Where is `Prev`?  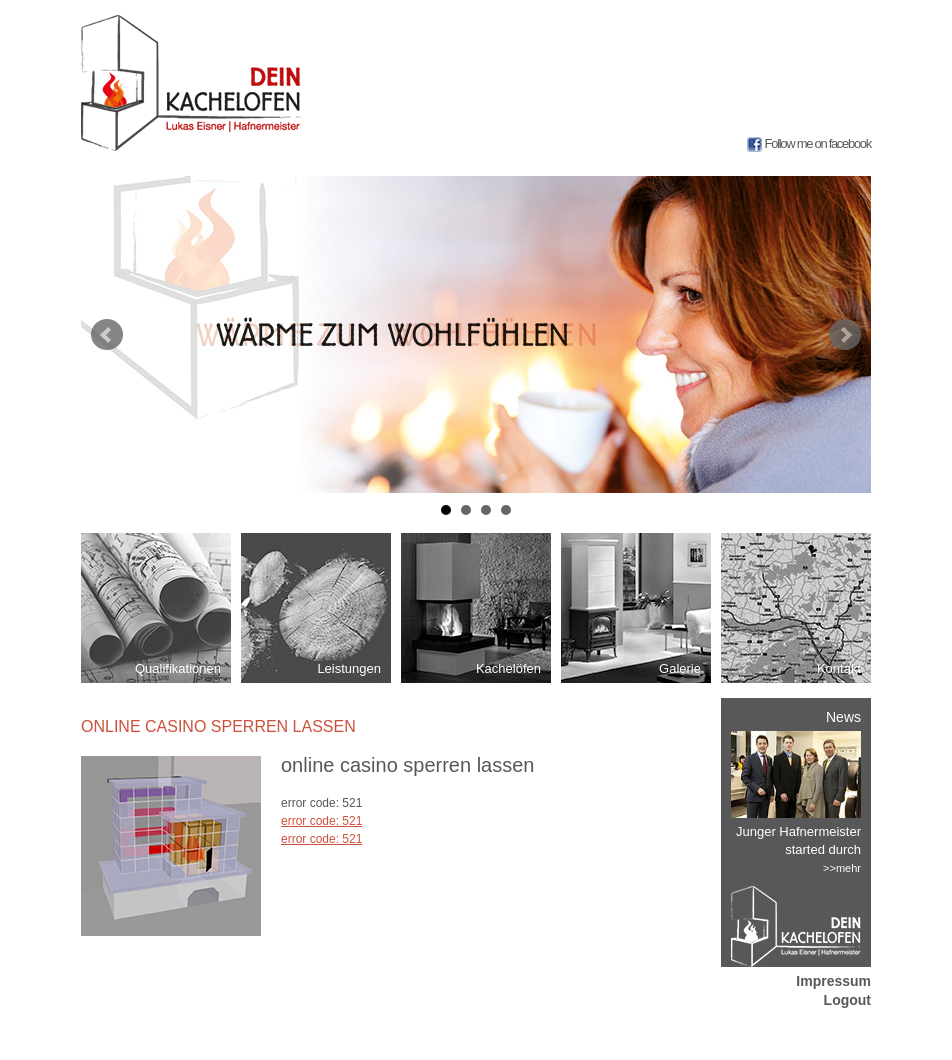 Prev is located at coordinates (107, 335).